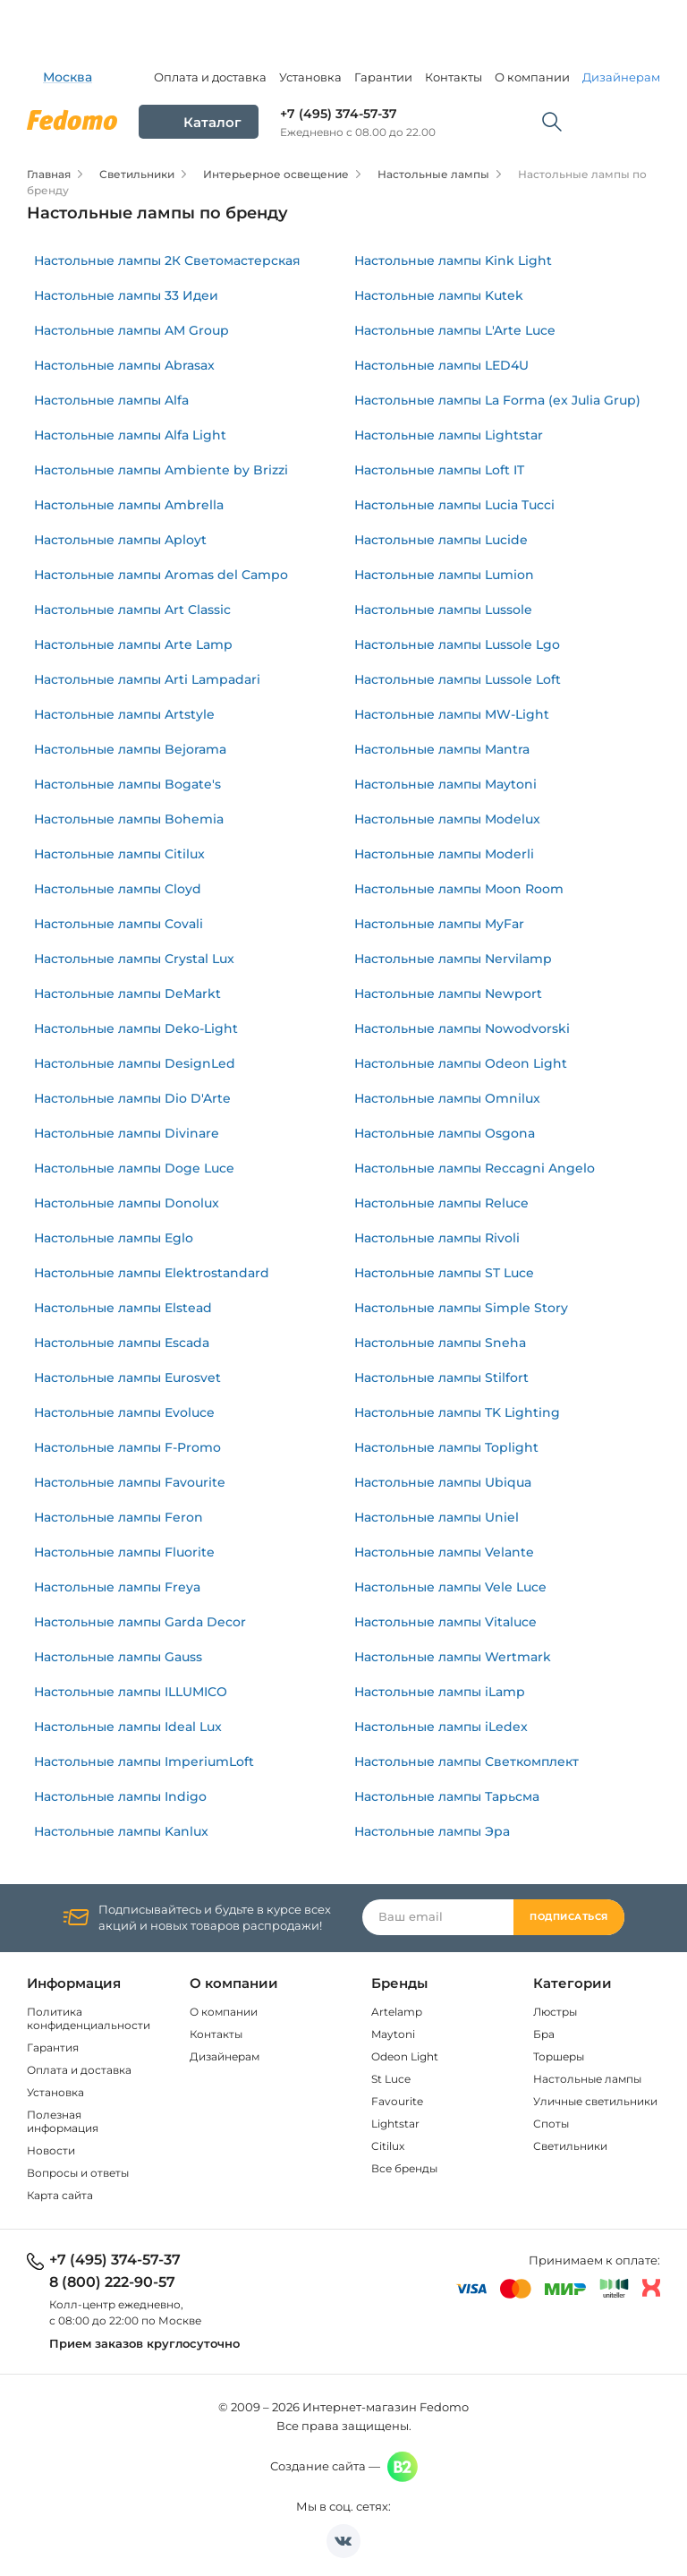 Image resolution: width=687 pixels, height=2576 pixels. What do you see at coordinates (440, 1343) in the screenshot?
I see `Настольные лампы Sneha` at bounding box center [440, 1343].